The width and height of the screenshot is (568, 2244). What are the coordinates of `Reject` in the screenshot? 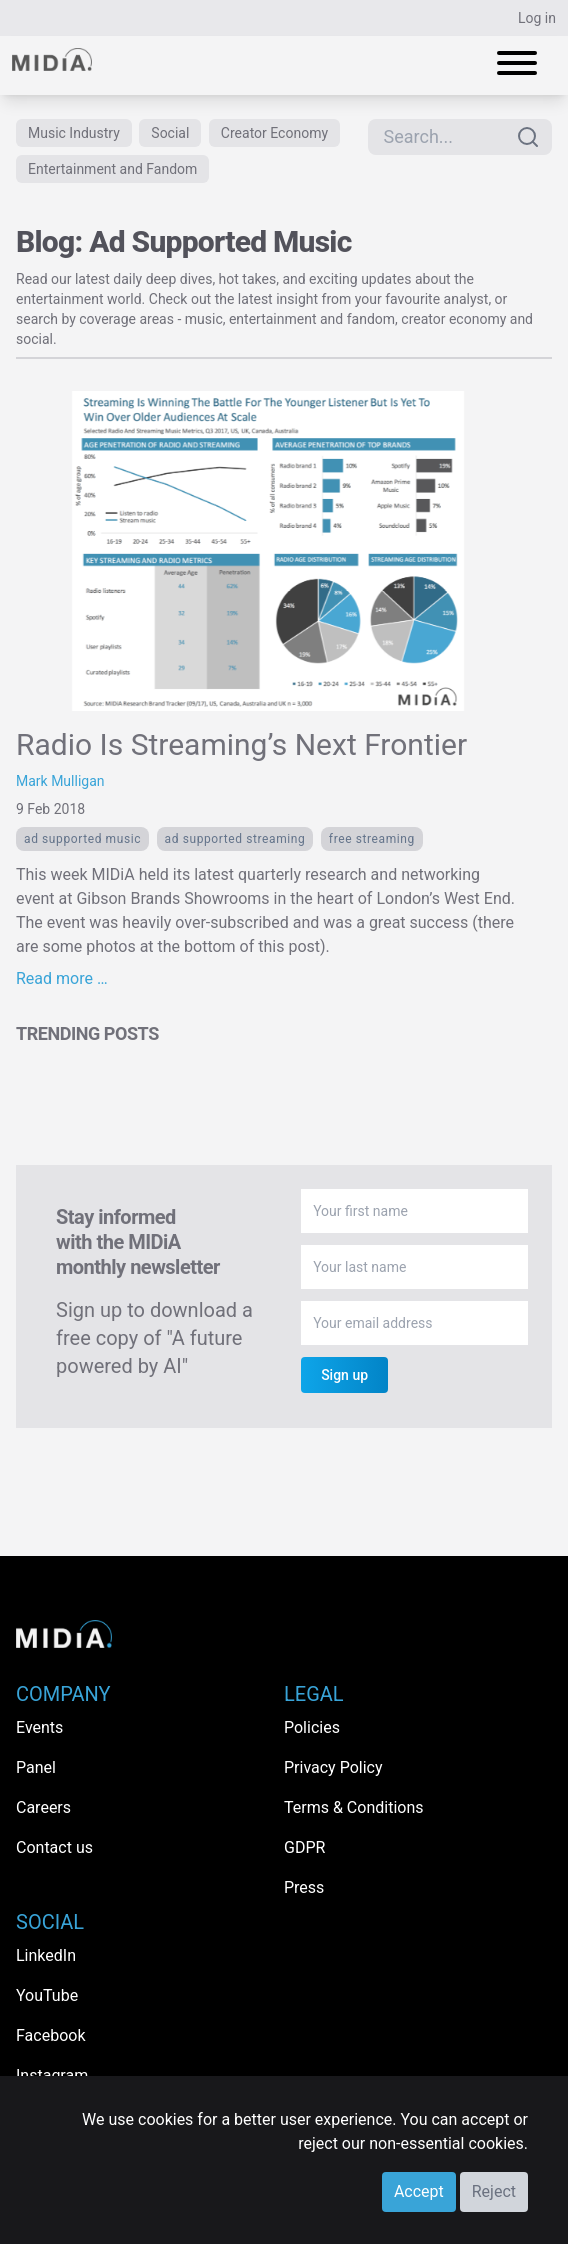 It's located at (494, 2191).